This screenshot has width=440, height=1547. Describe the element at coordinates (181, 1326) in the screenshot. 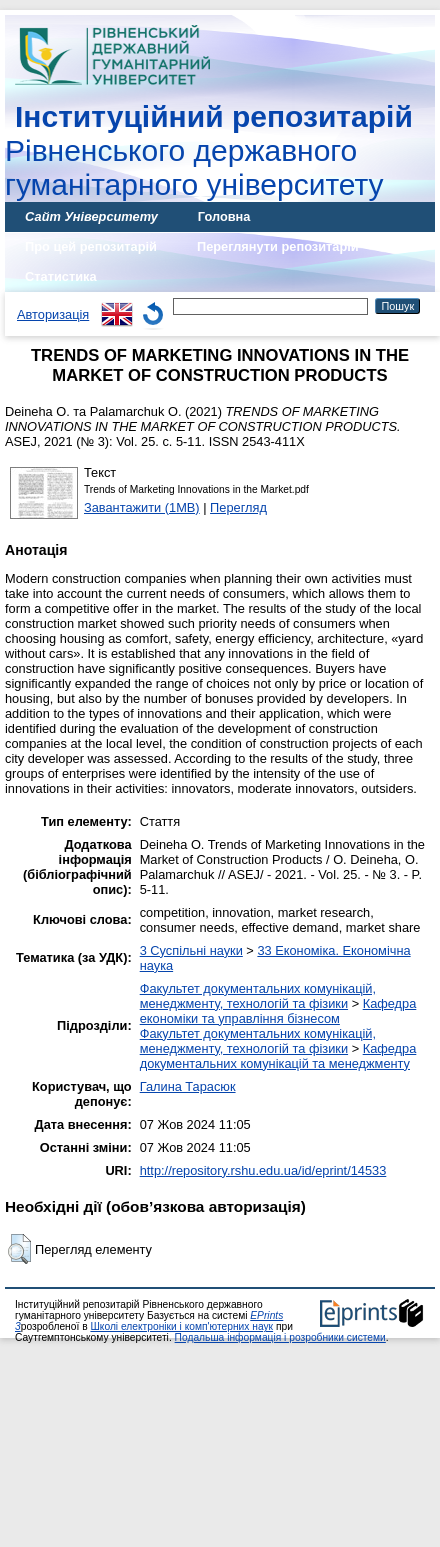

I see `Школі електроніки і комп'ютерних наук` at that location.